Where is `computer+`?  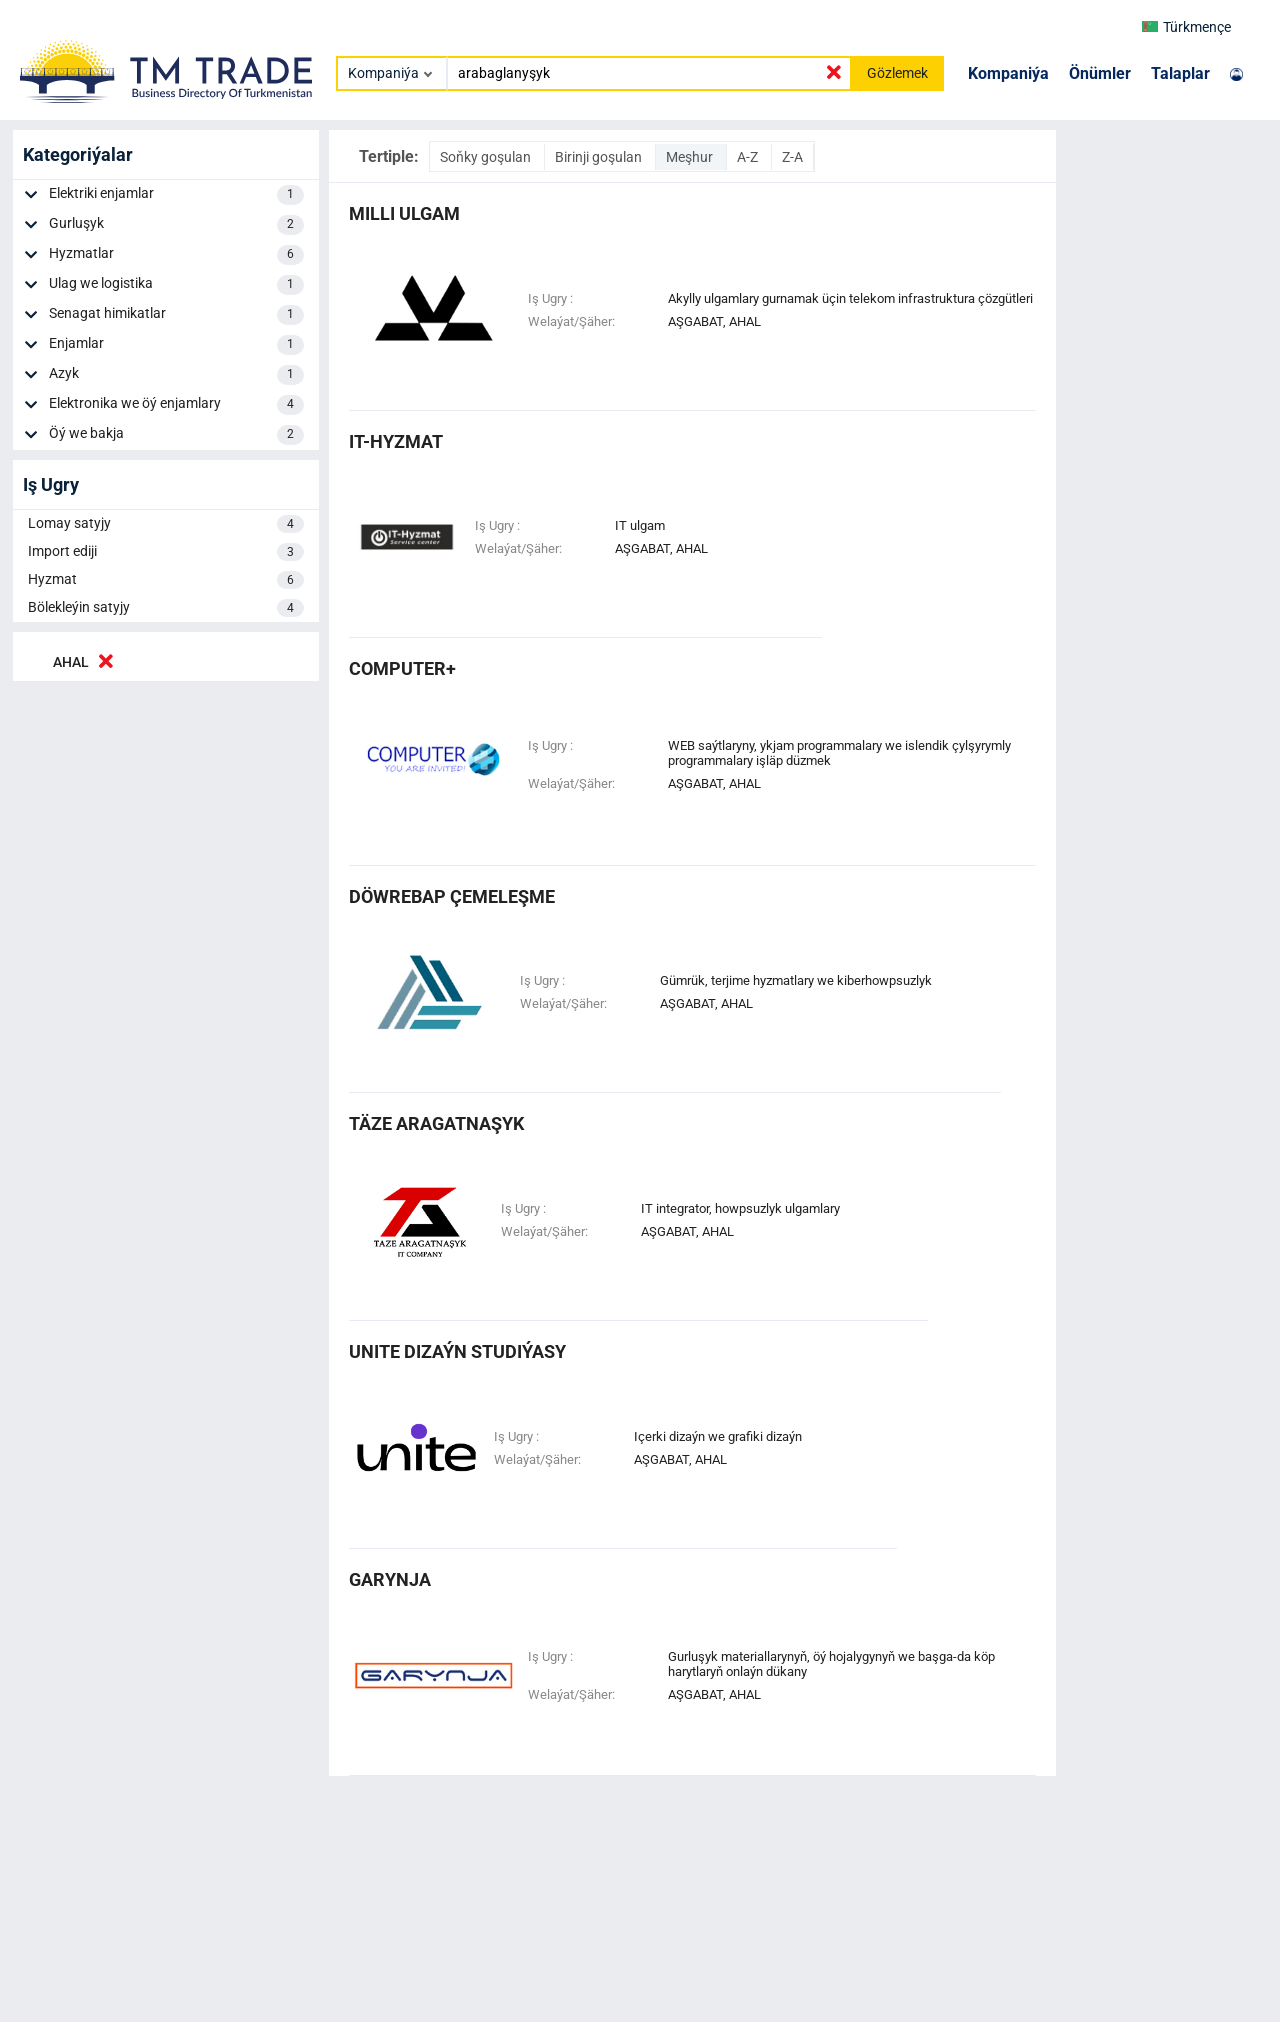 computer+ is located at coordinates (402, 668).